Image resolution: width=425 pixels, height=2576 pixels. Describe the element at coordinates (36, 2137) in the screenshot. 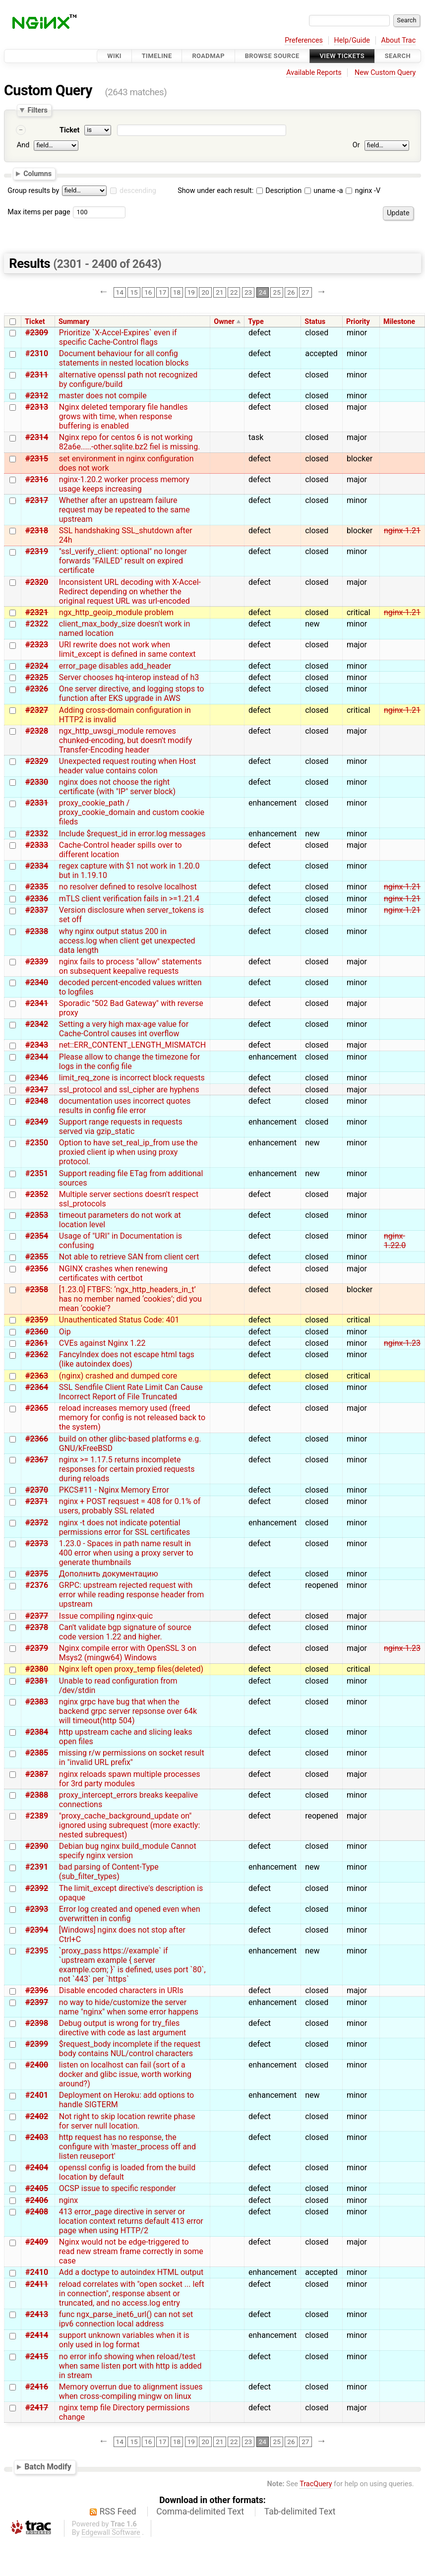

I see `#2403` at that location.